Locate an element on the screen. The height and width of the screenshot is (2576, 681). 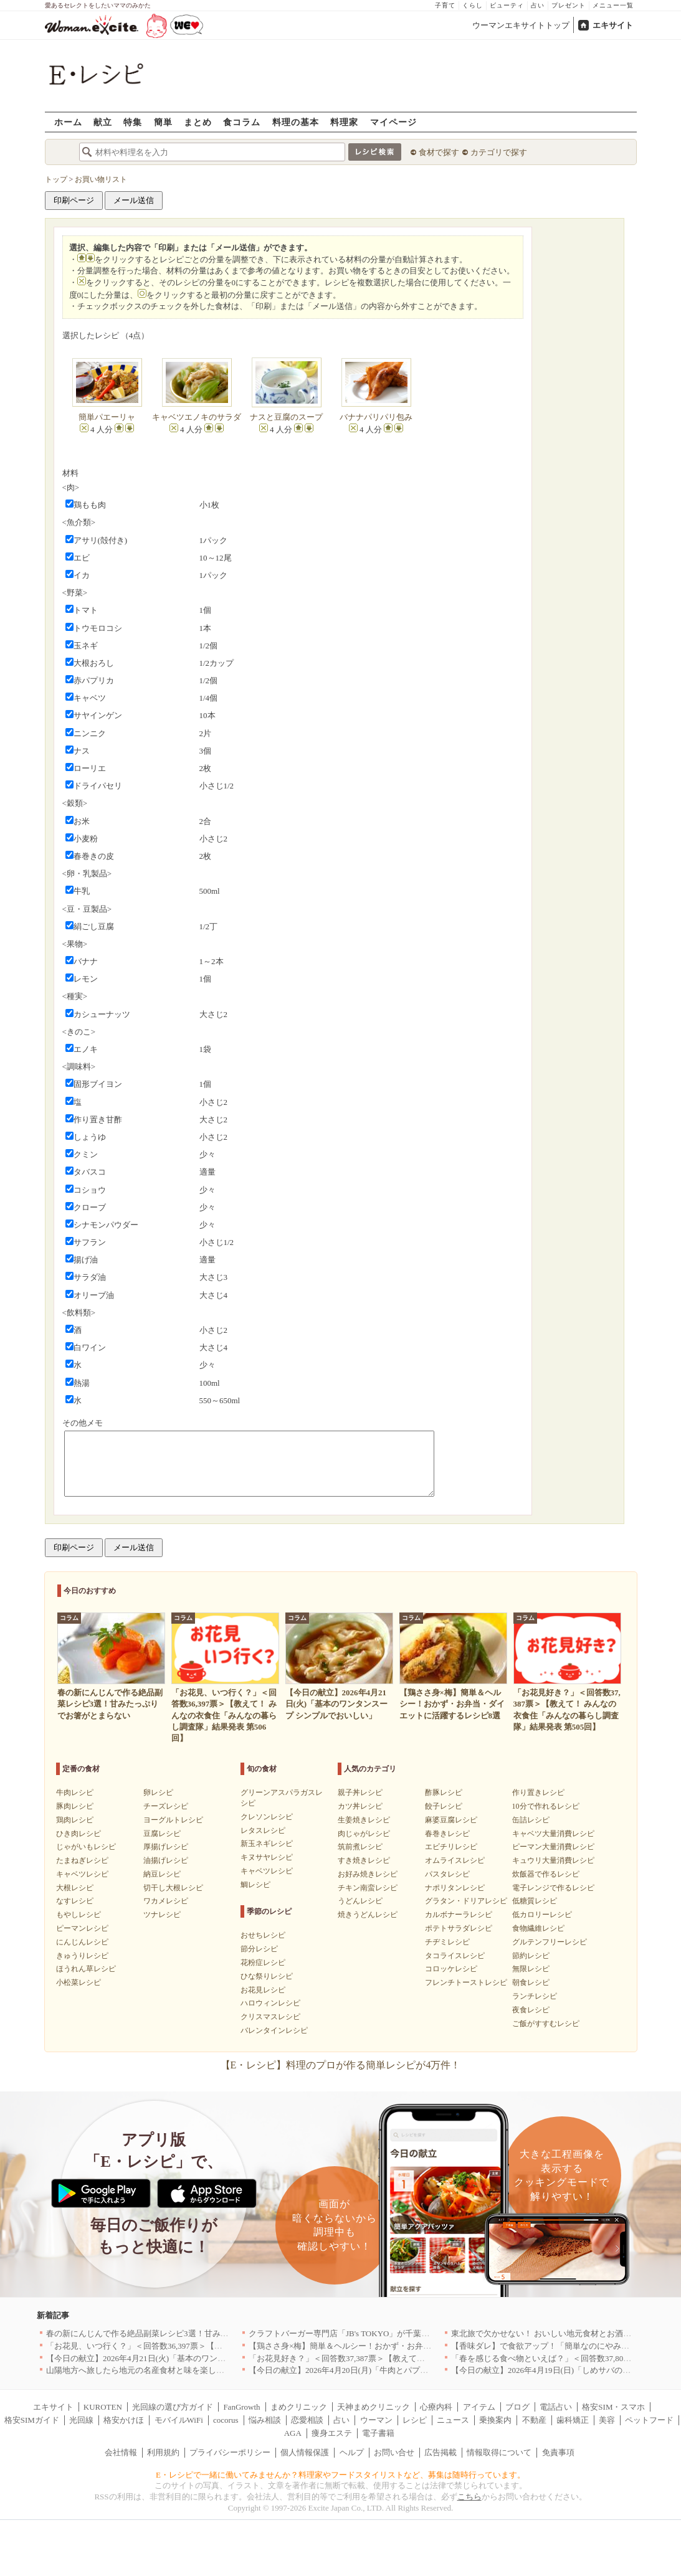
グルテンフリーレシピ is located at coordinates (549, 1942).